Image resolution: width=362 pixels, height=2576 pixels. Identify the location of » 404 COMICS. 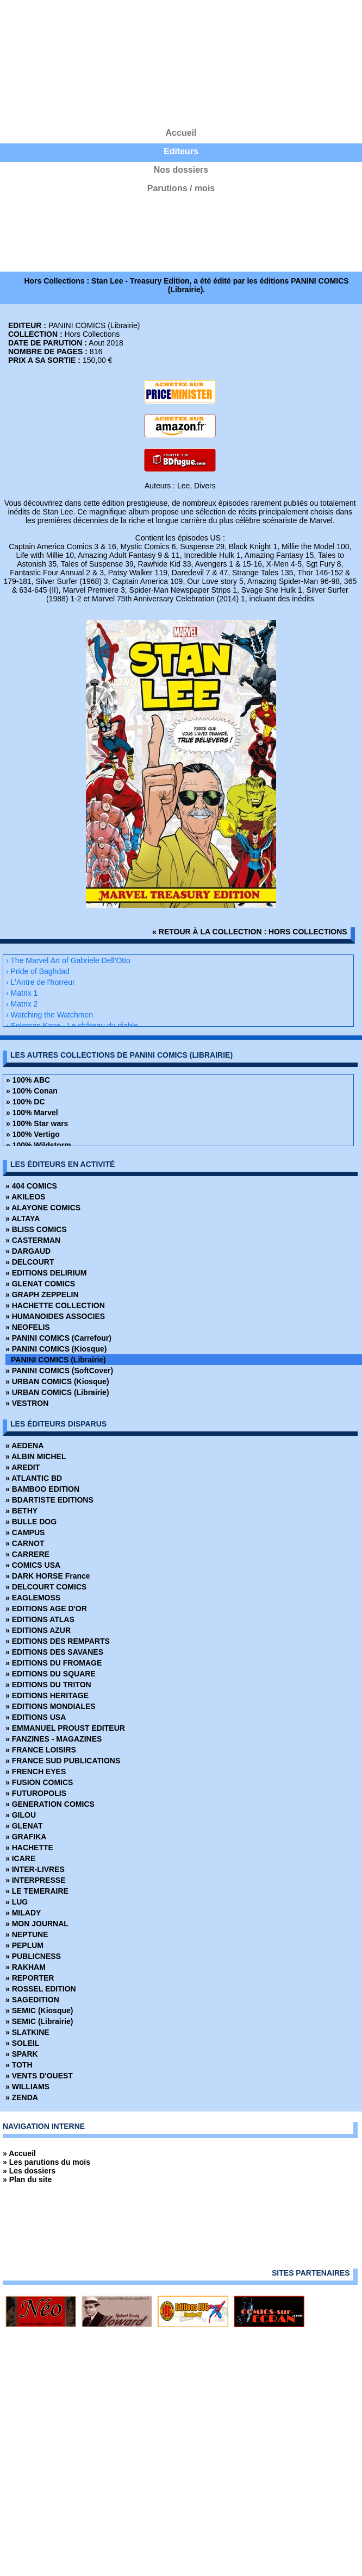
(31, 1186).